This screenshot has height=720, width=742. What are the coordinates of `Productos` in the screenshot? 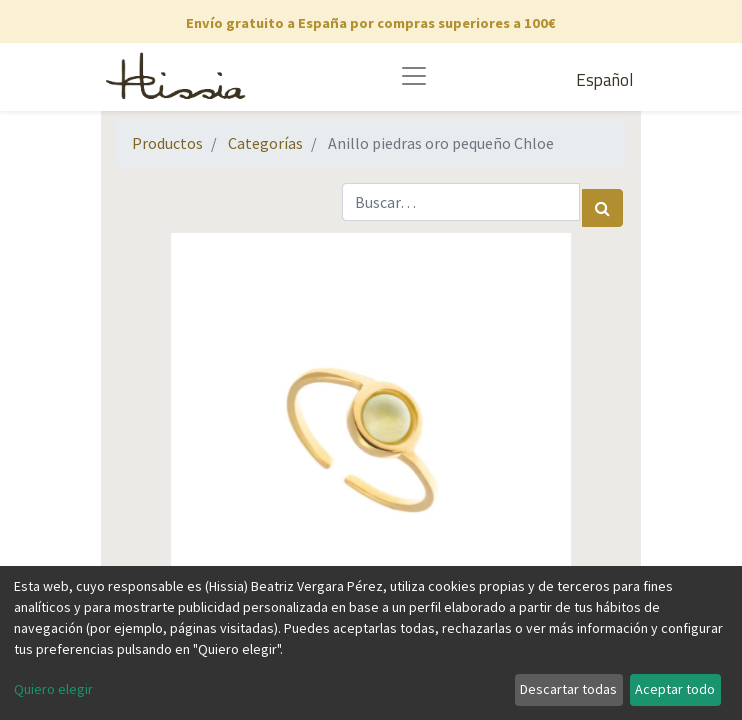 It's located at (167, 143).